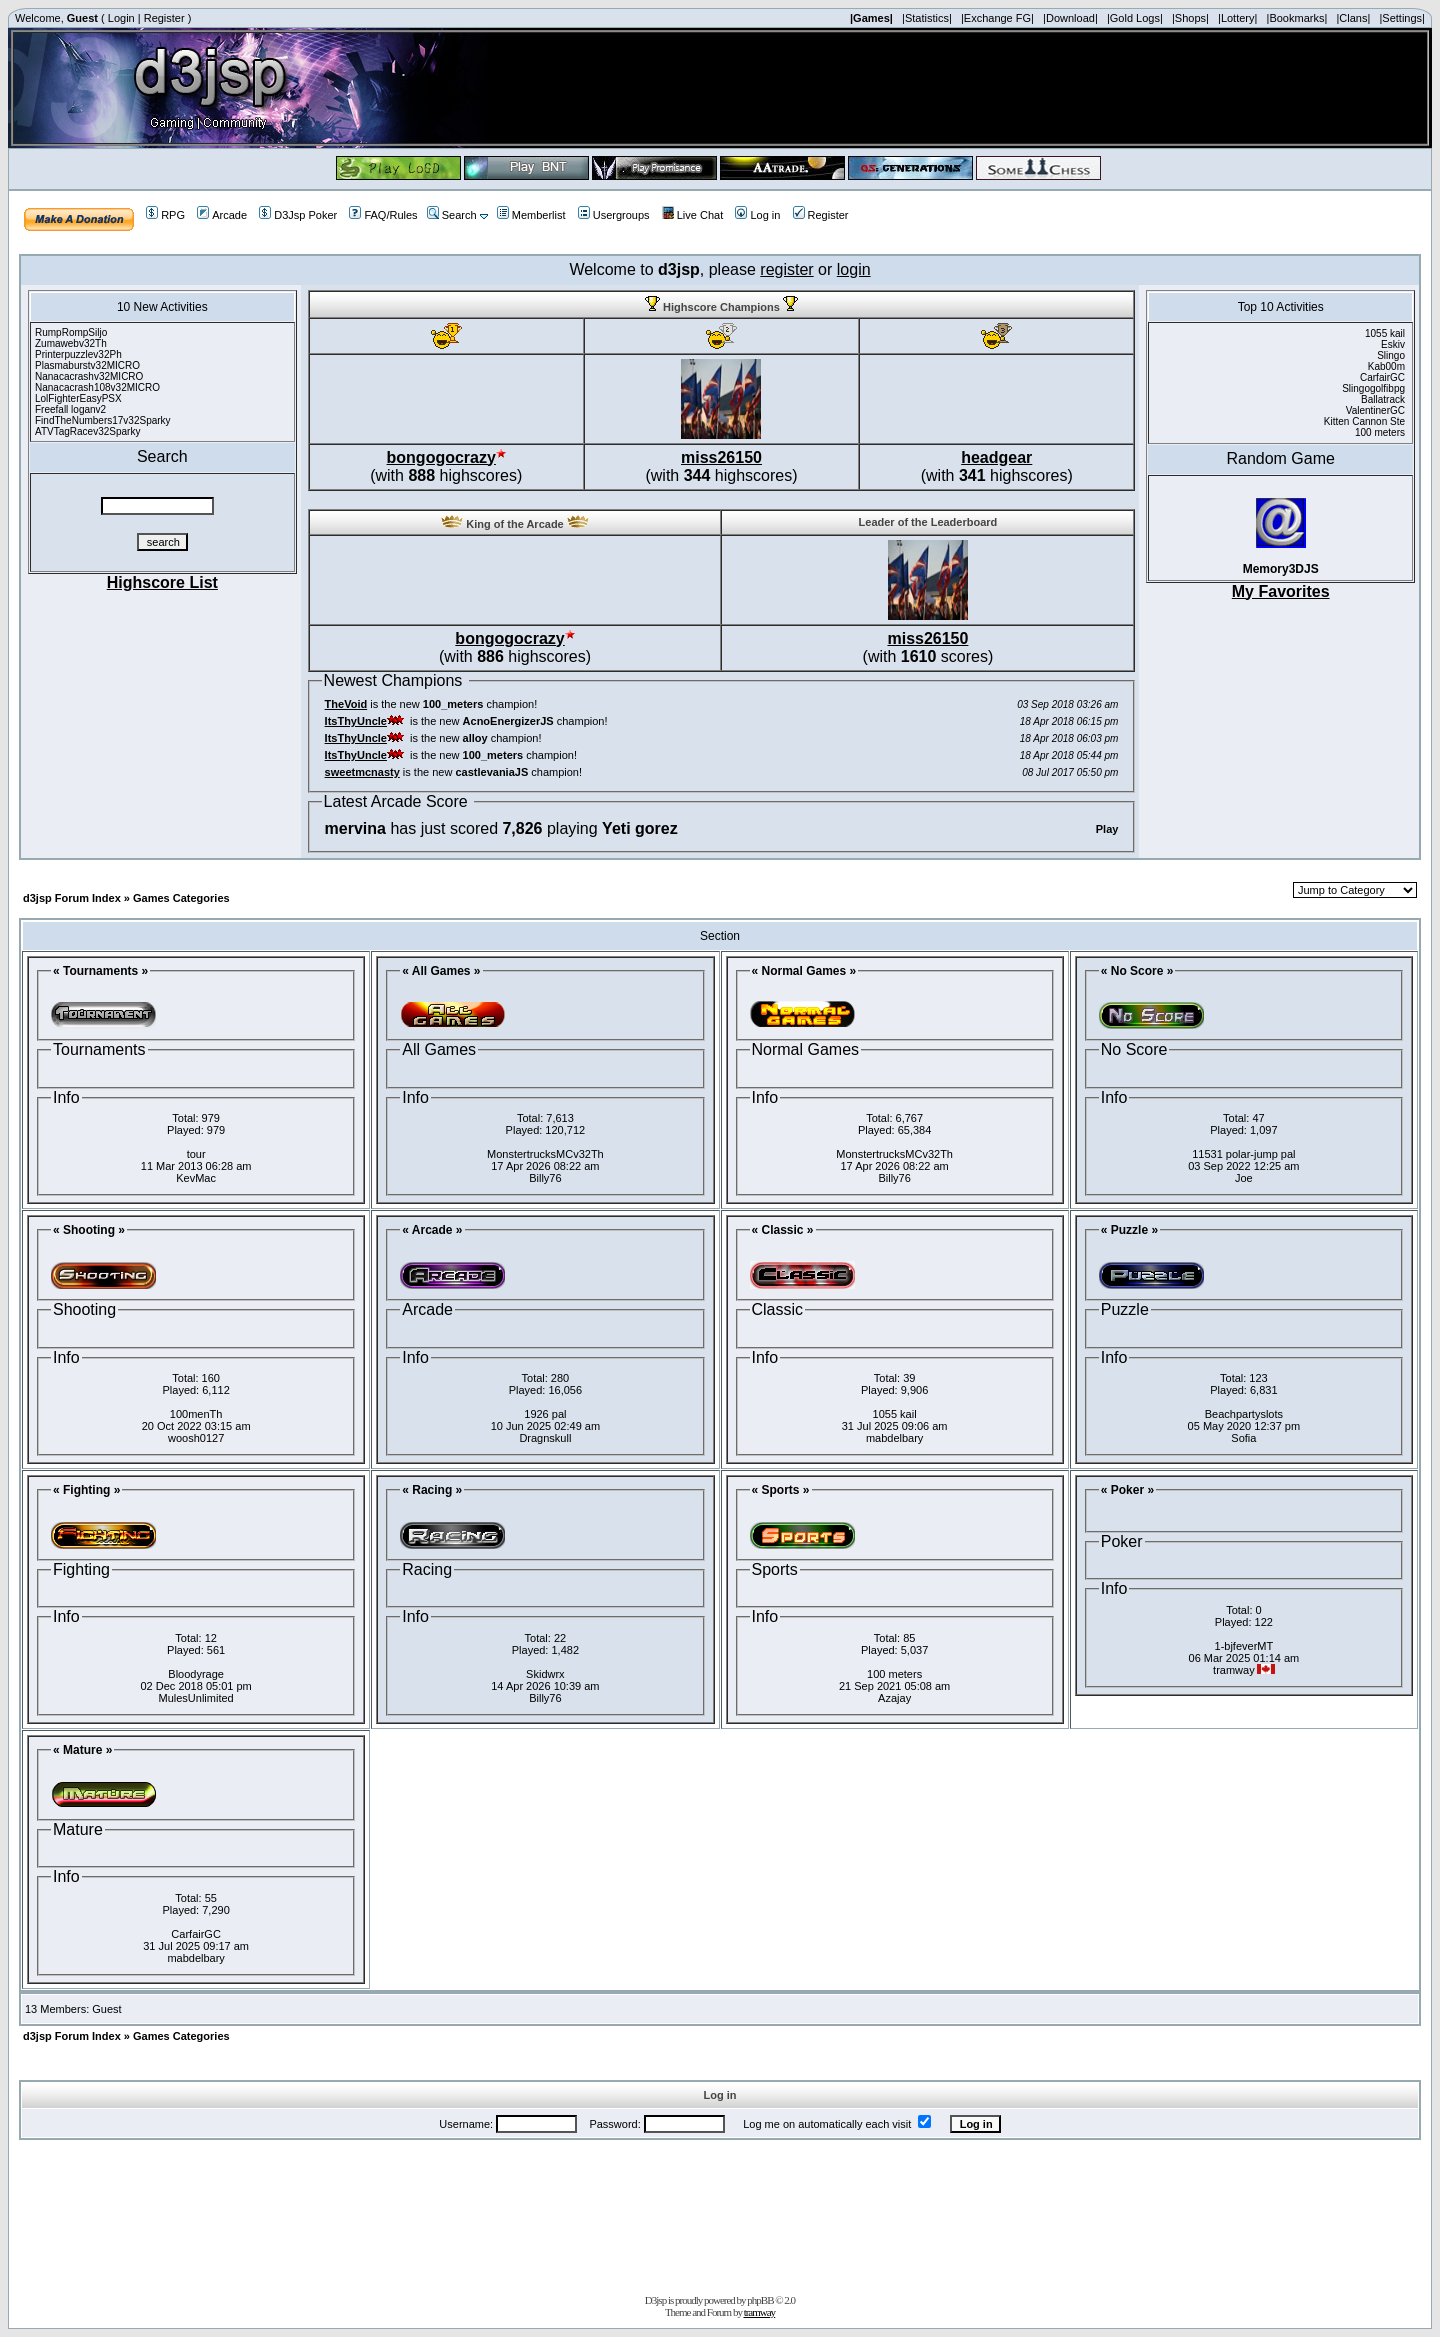  Describe the element at coordinates (996, 457) in the screenshot. I see `headgear` at that location.